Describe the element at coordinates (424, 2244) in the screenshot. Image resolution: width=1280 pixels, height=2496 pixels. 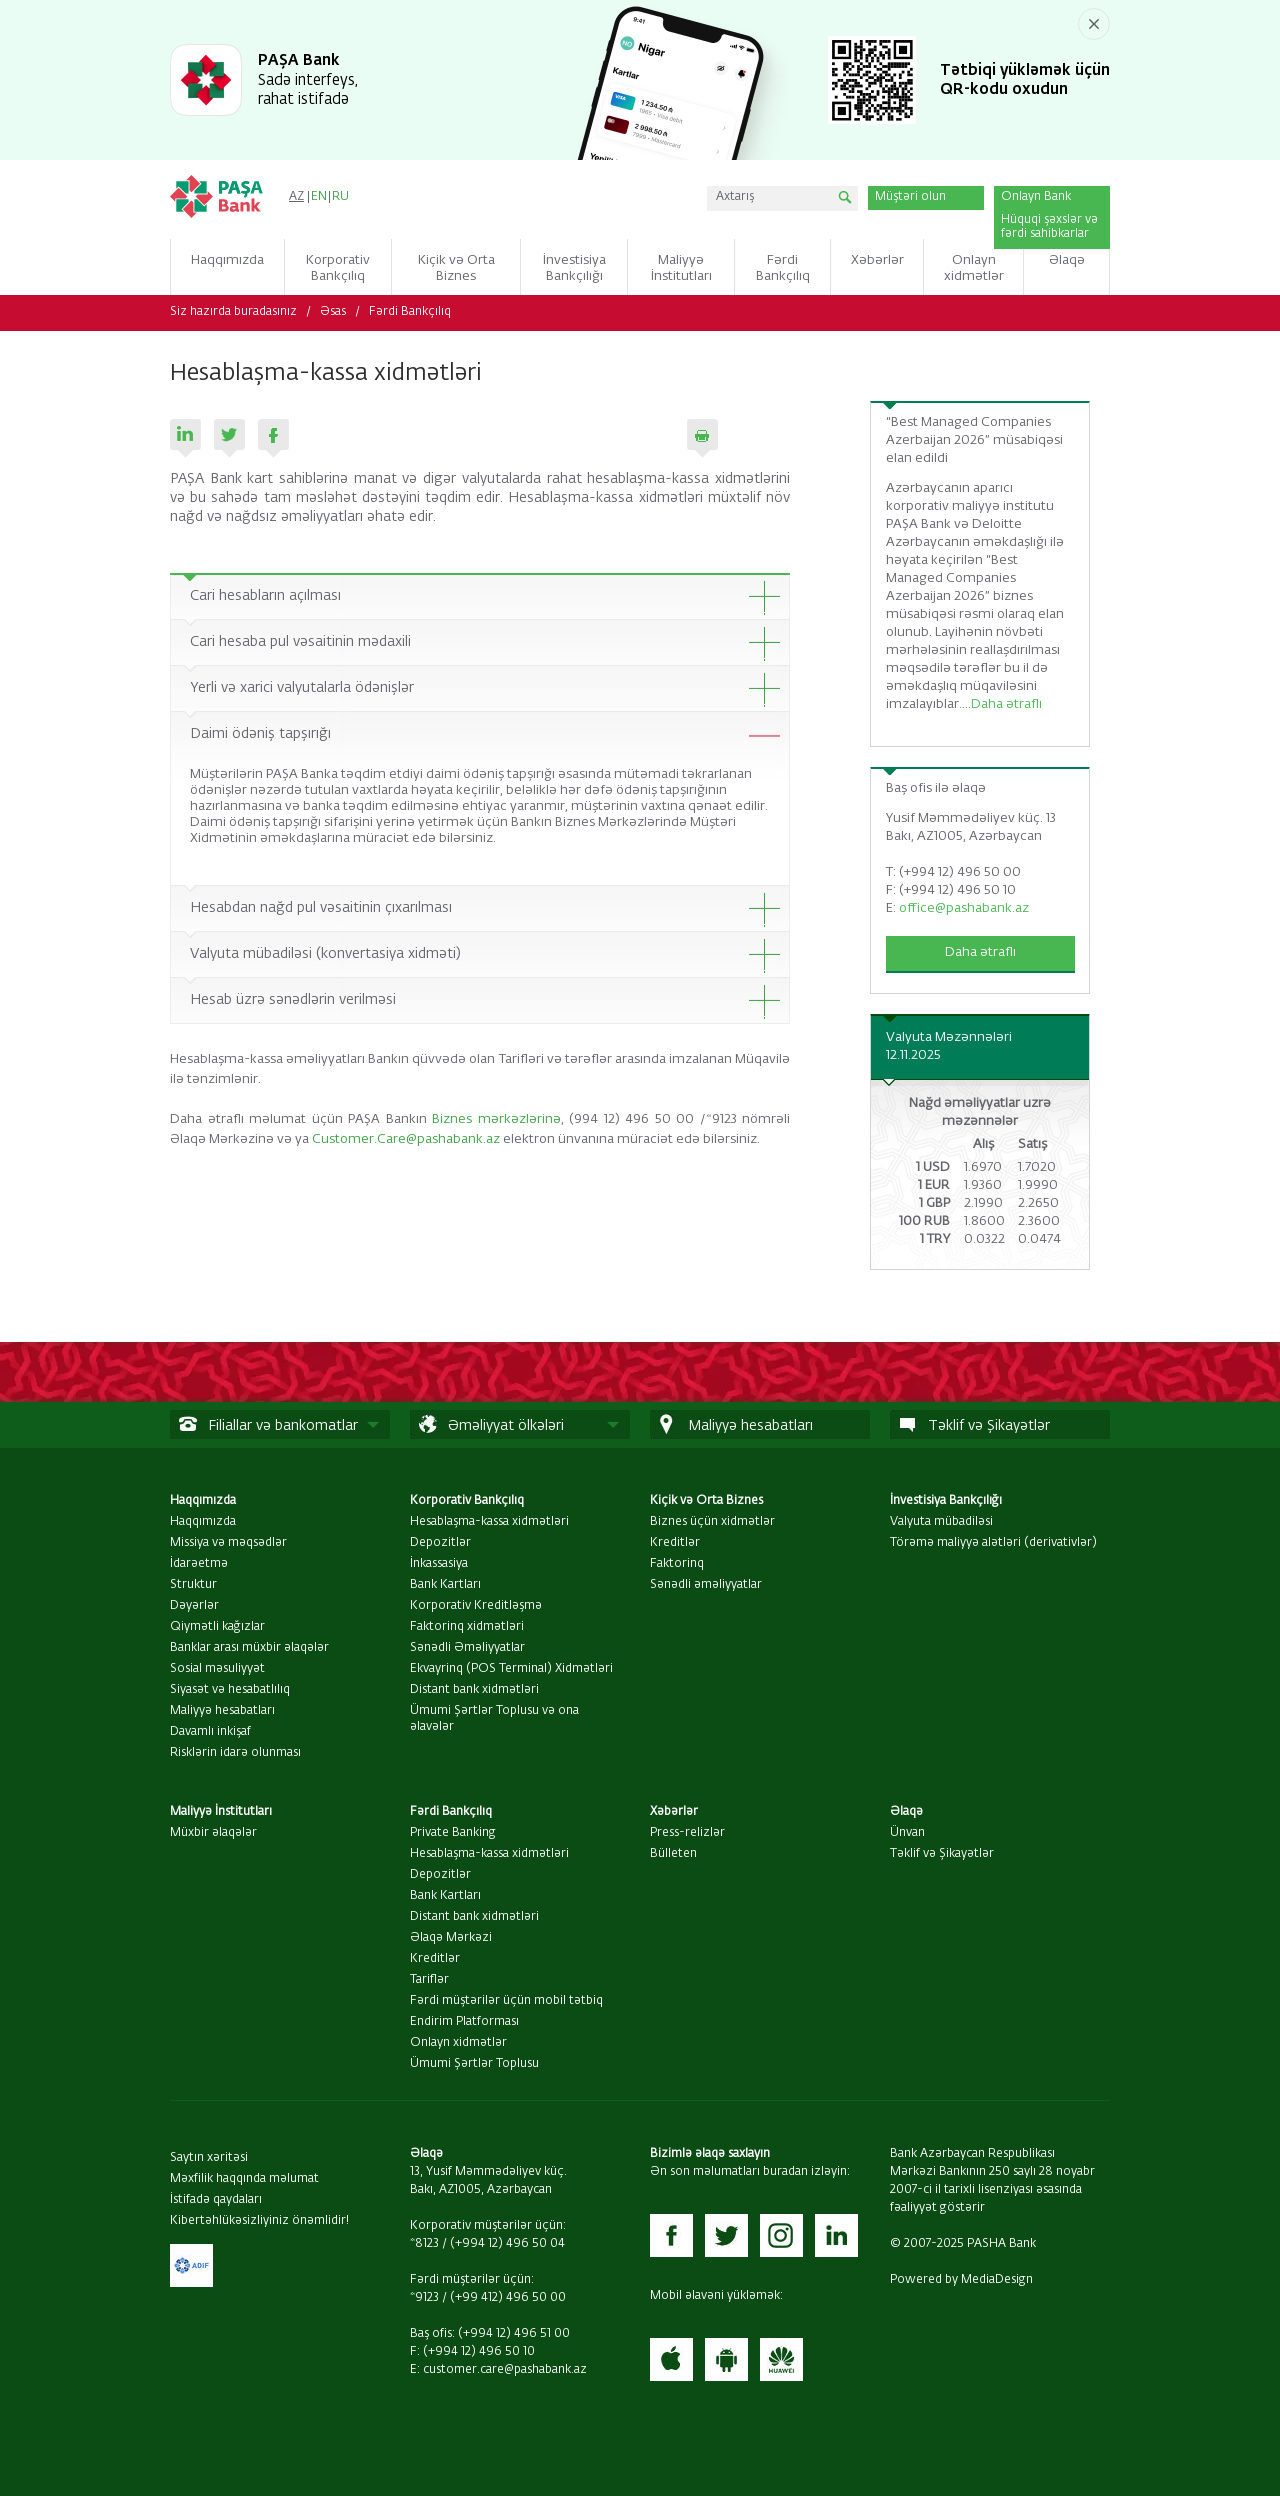
I see `*8123` at that location.